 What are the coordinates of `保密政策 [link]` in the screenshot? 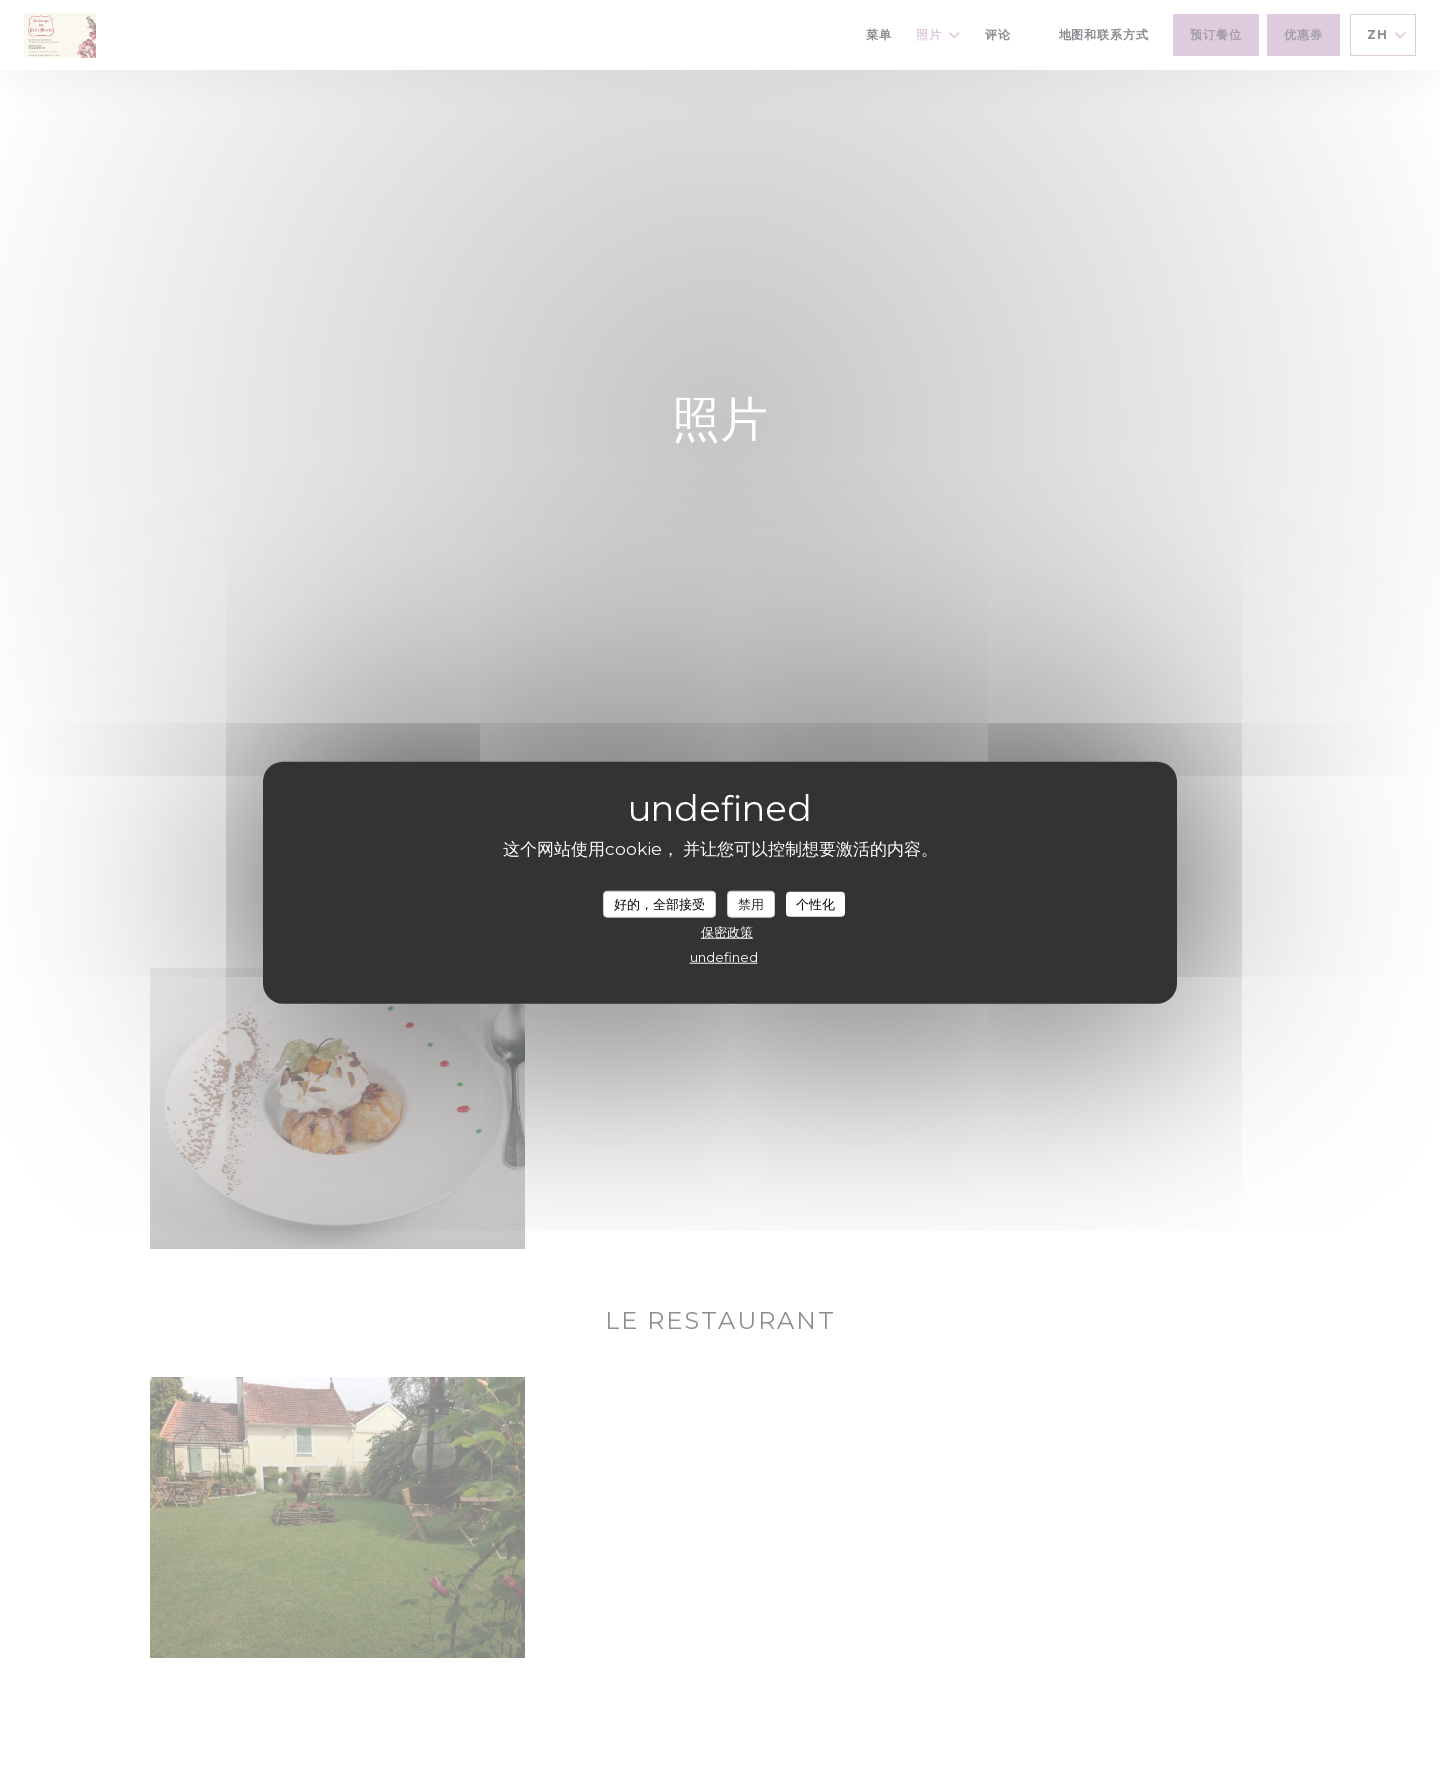 It's located at (727, 932).